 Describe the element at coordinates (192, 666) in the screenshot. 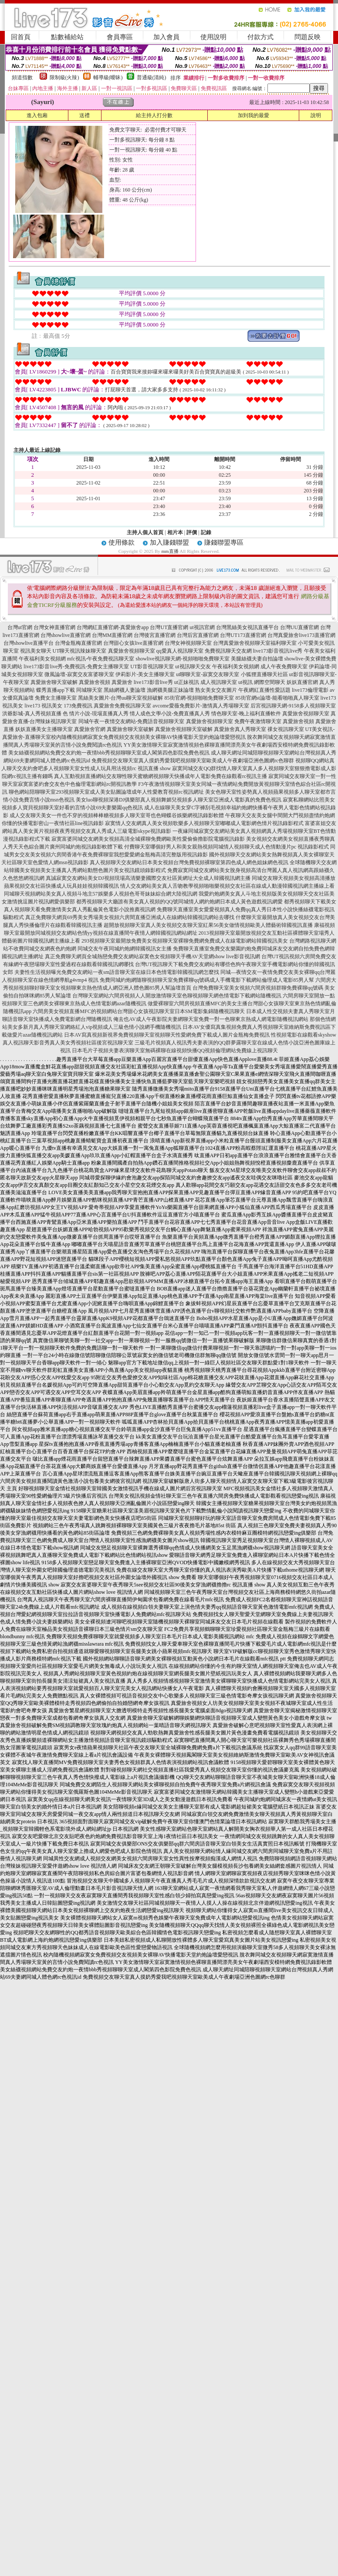

I see `ut視訊聊天交友` at that location.